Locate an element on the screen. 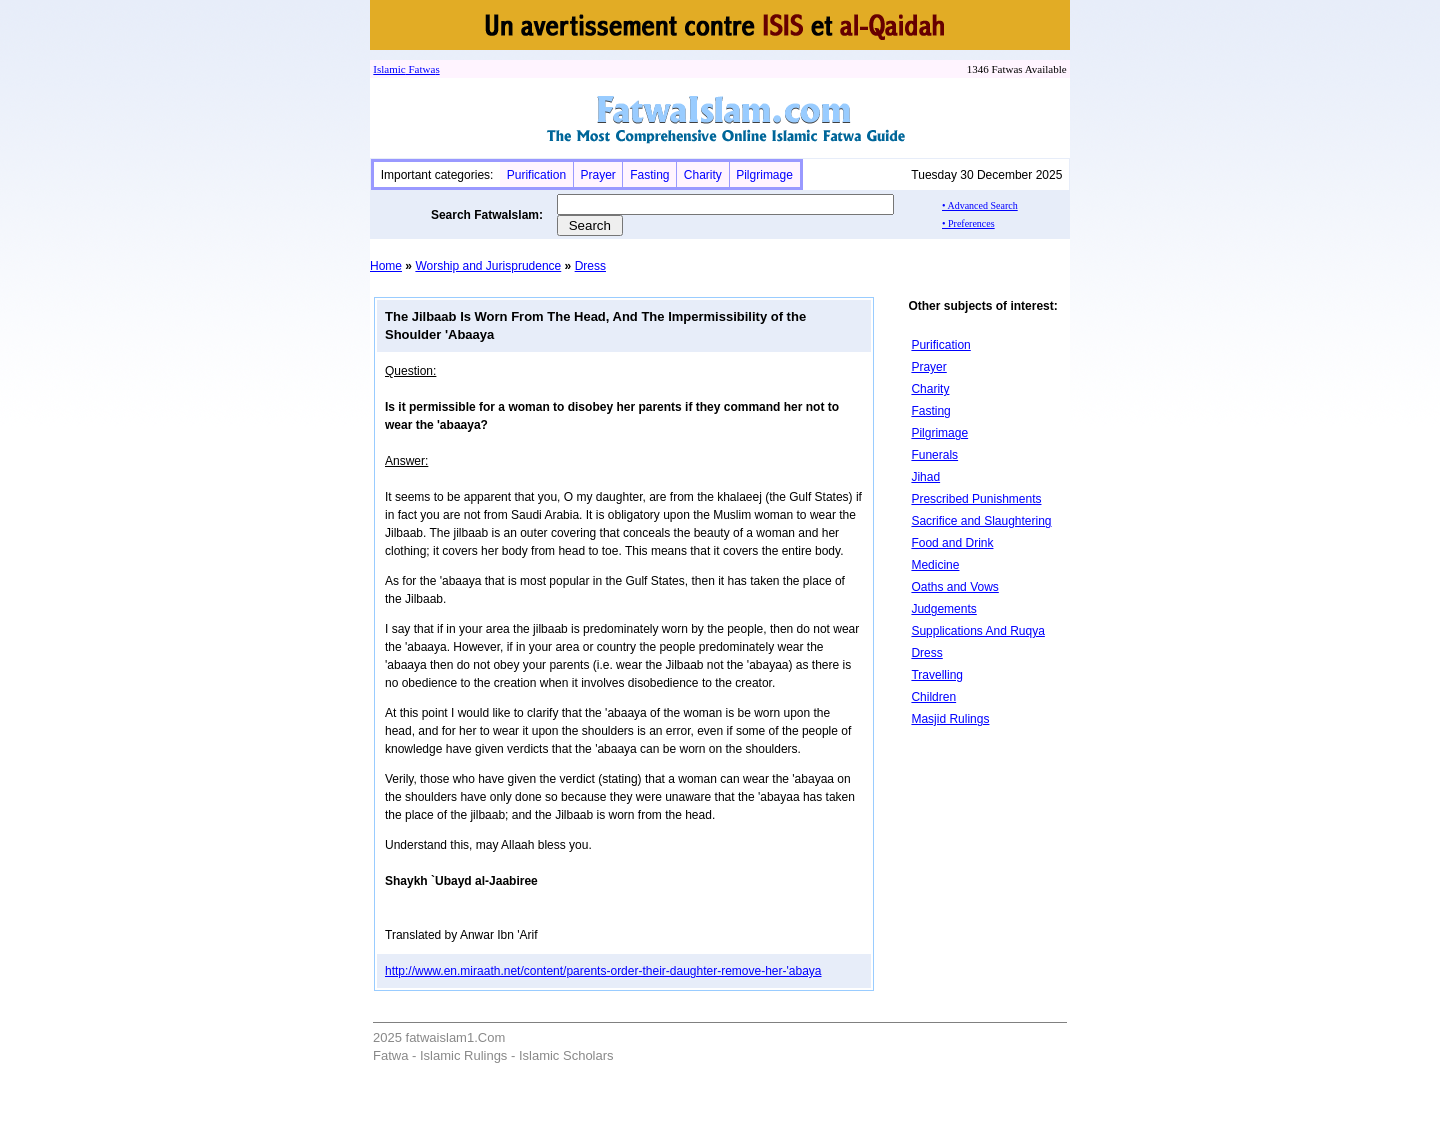 The height and width of the screenshot is (1122, 1440). Dress is located at coordinates (590, 266).